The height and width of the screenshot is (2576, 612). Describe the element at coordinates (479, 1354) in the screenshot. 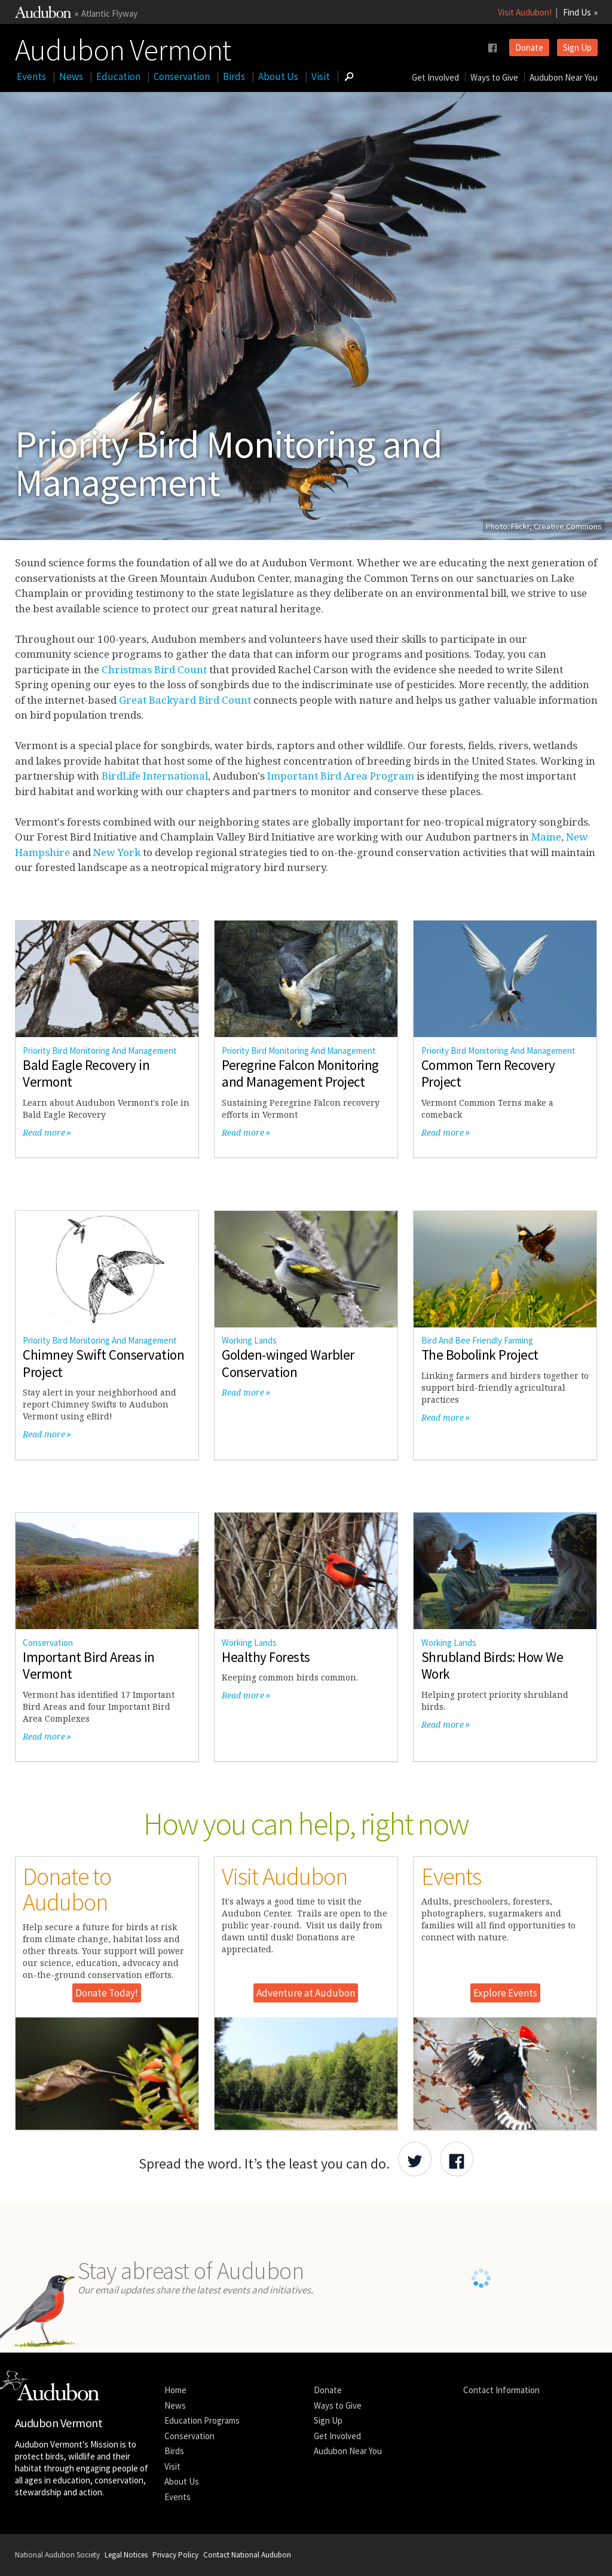

I see `The Bobolink Project` at that location.